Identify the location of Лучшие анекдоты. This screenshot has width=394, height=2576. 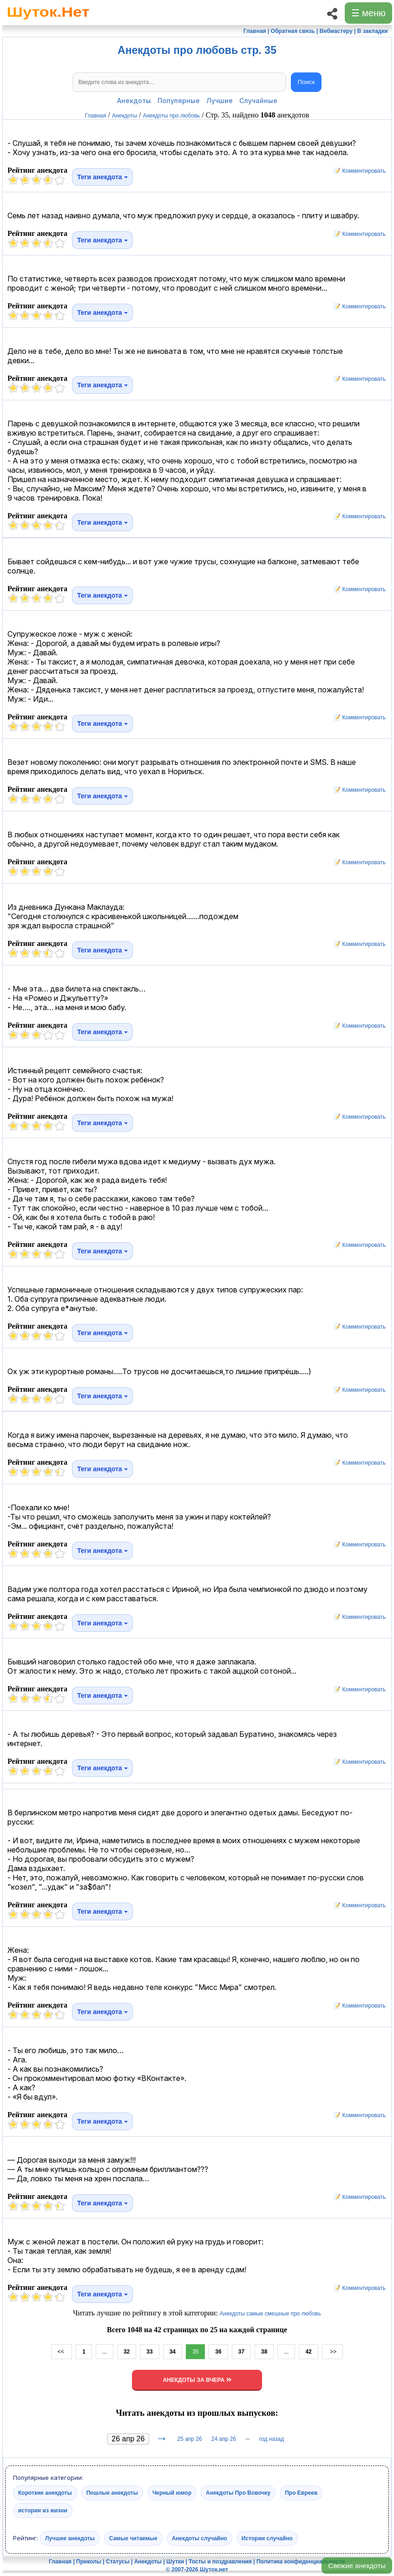
(70, 2538).